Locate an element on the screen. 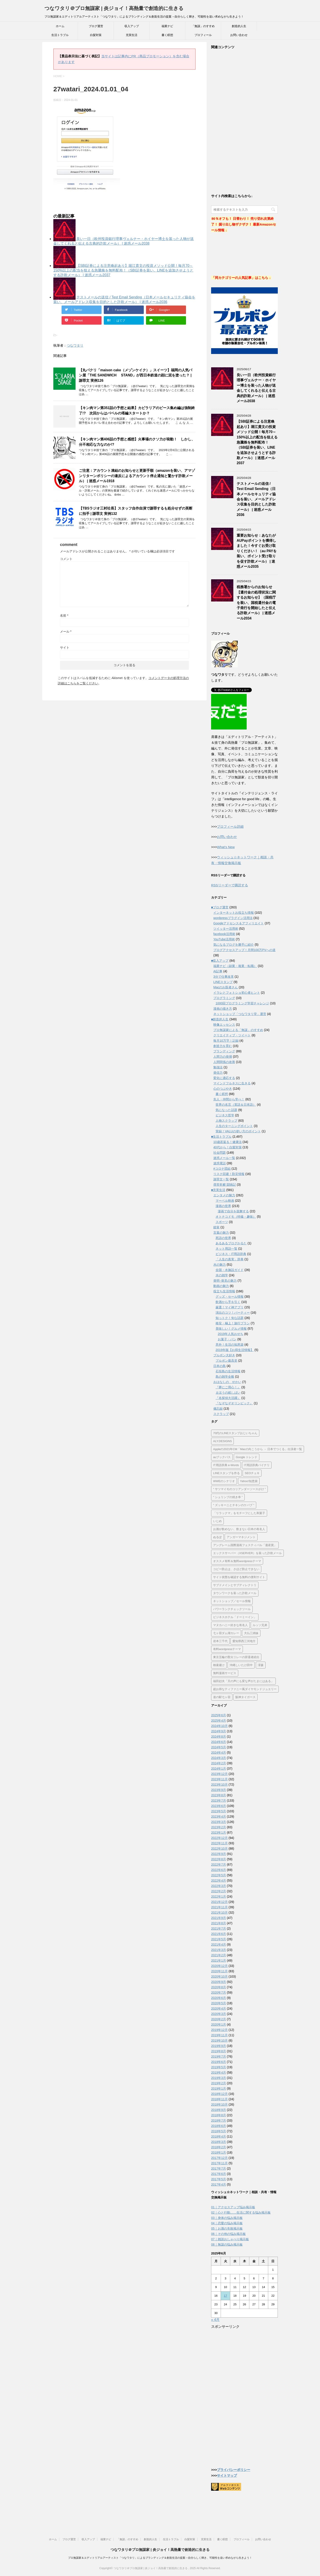 This screenshot has width=320, height=2576. 2022年6月 is located at coordinates (218, 1870).